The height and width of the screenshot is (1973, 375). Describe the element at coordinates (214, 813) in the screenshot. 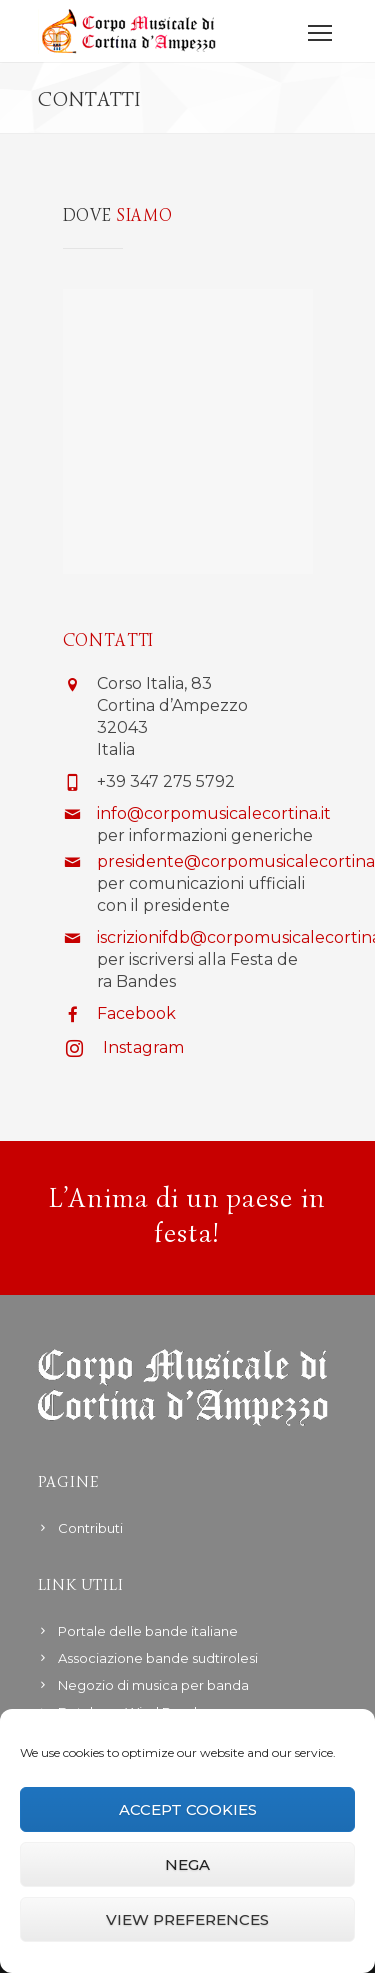

I see `info@corpomusicalecortina.it` at that location.